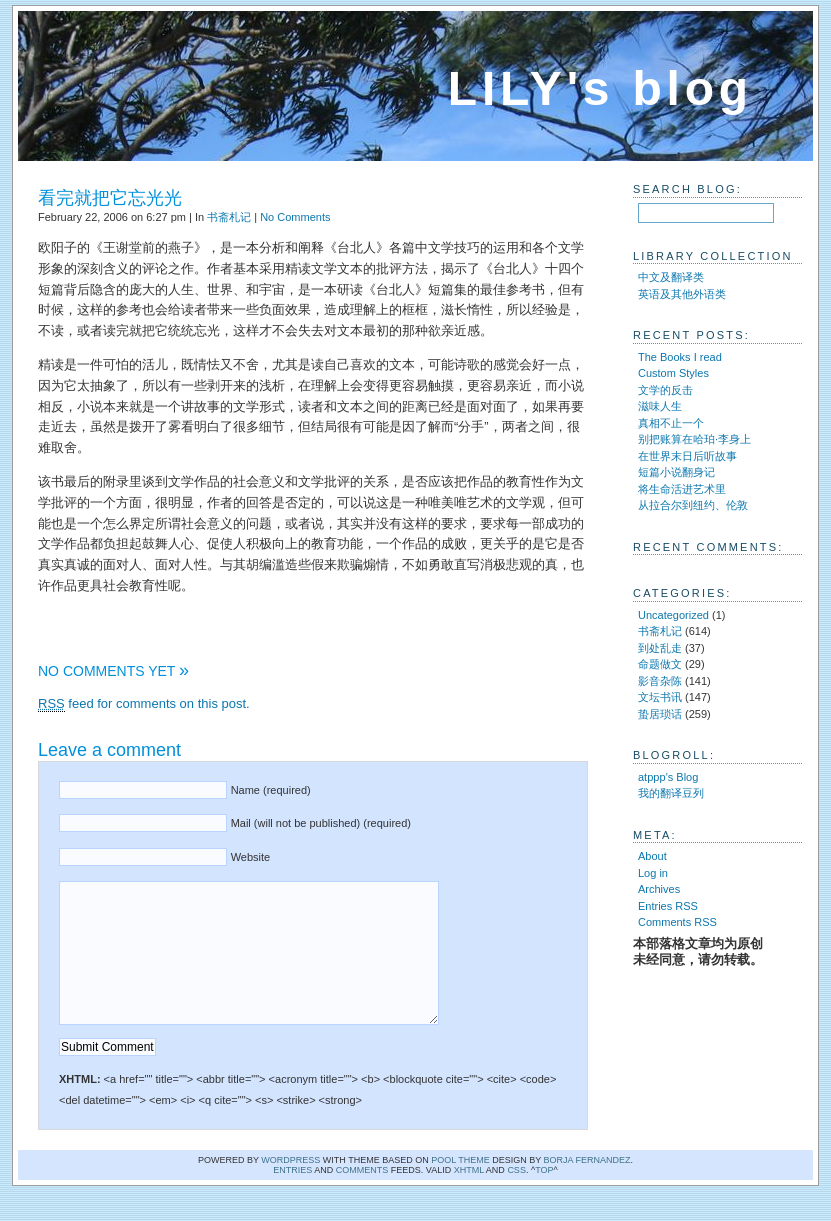 The image size is (831, 1221). Describe the element at coordinates (660, 681) in the screenshot. I see `影音杂陈` at that location.